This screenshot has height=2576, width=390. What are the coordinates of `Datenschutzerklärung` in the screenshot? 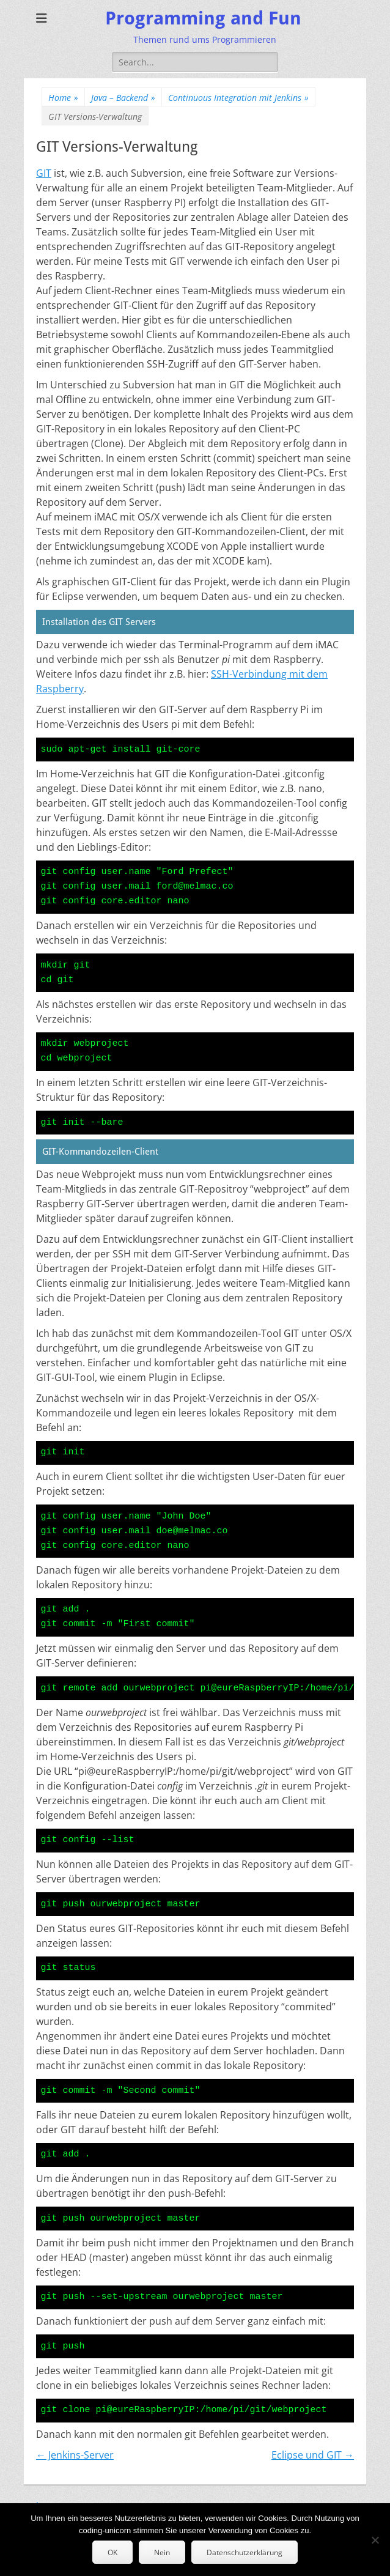 It's located at (244, 2552).